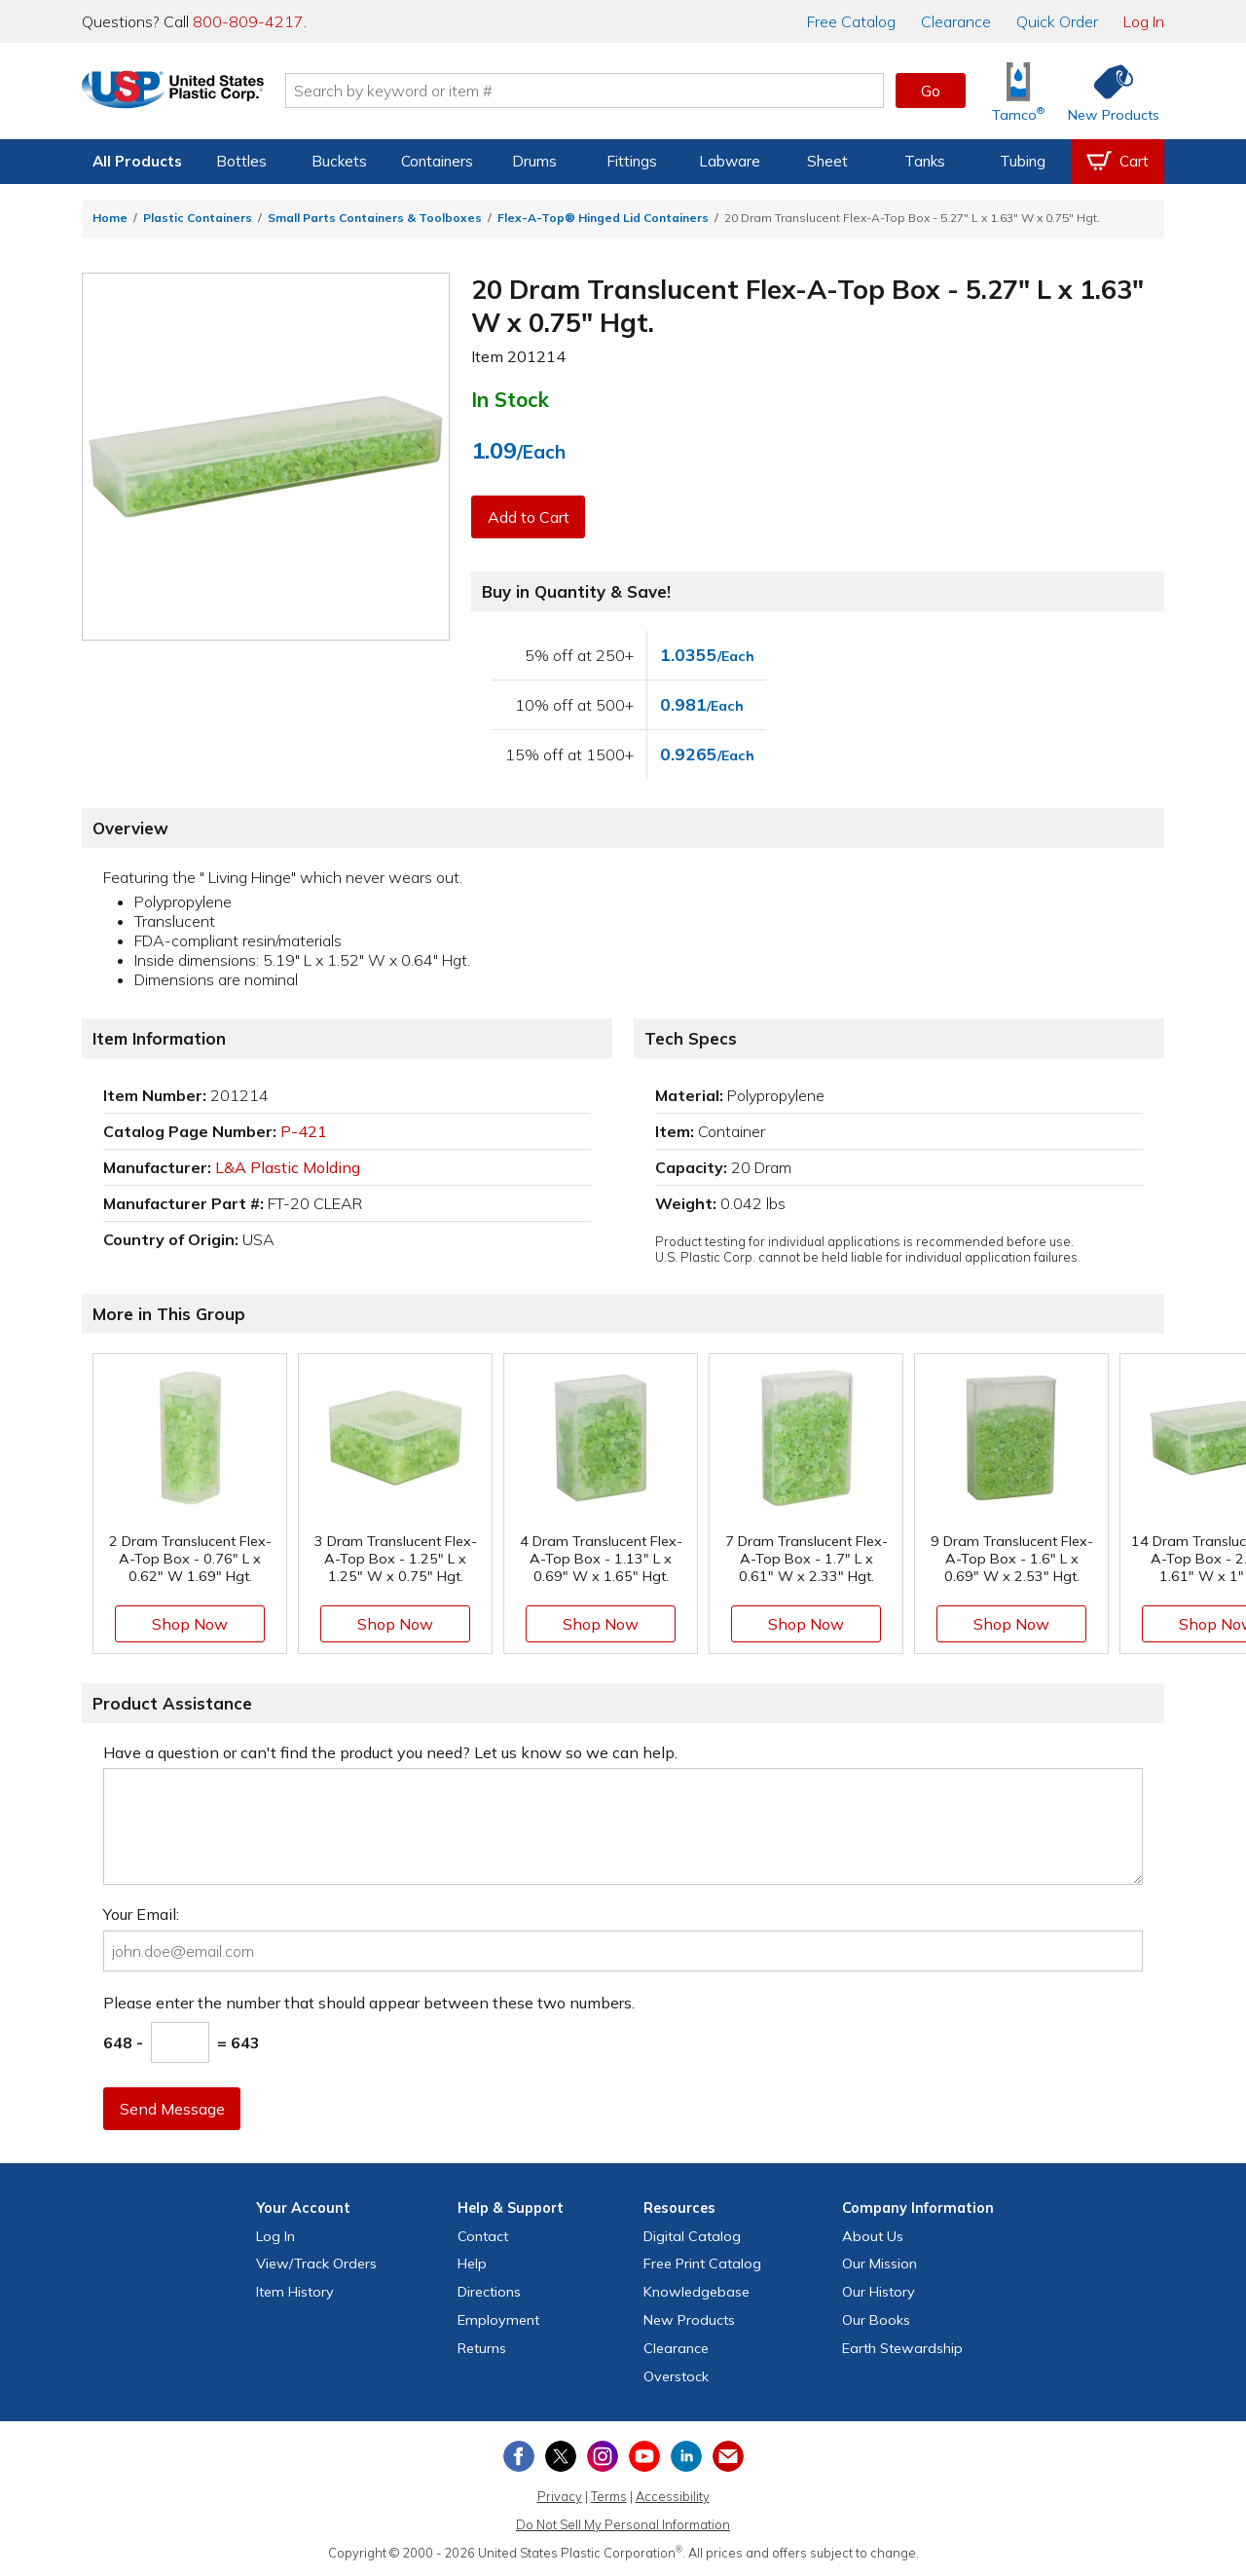 The width and height of the screenshot is (1246, 2576). Describe the element at coordinates (518, 2456) in the screenshot. I see `[View our Facebook page]` at that location.